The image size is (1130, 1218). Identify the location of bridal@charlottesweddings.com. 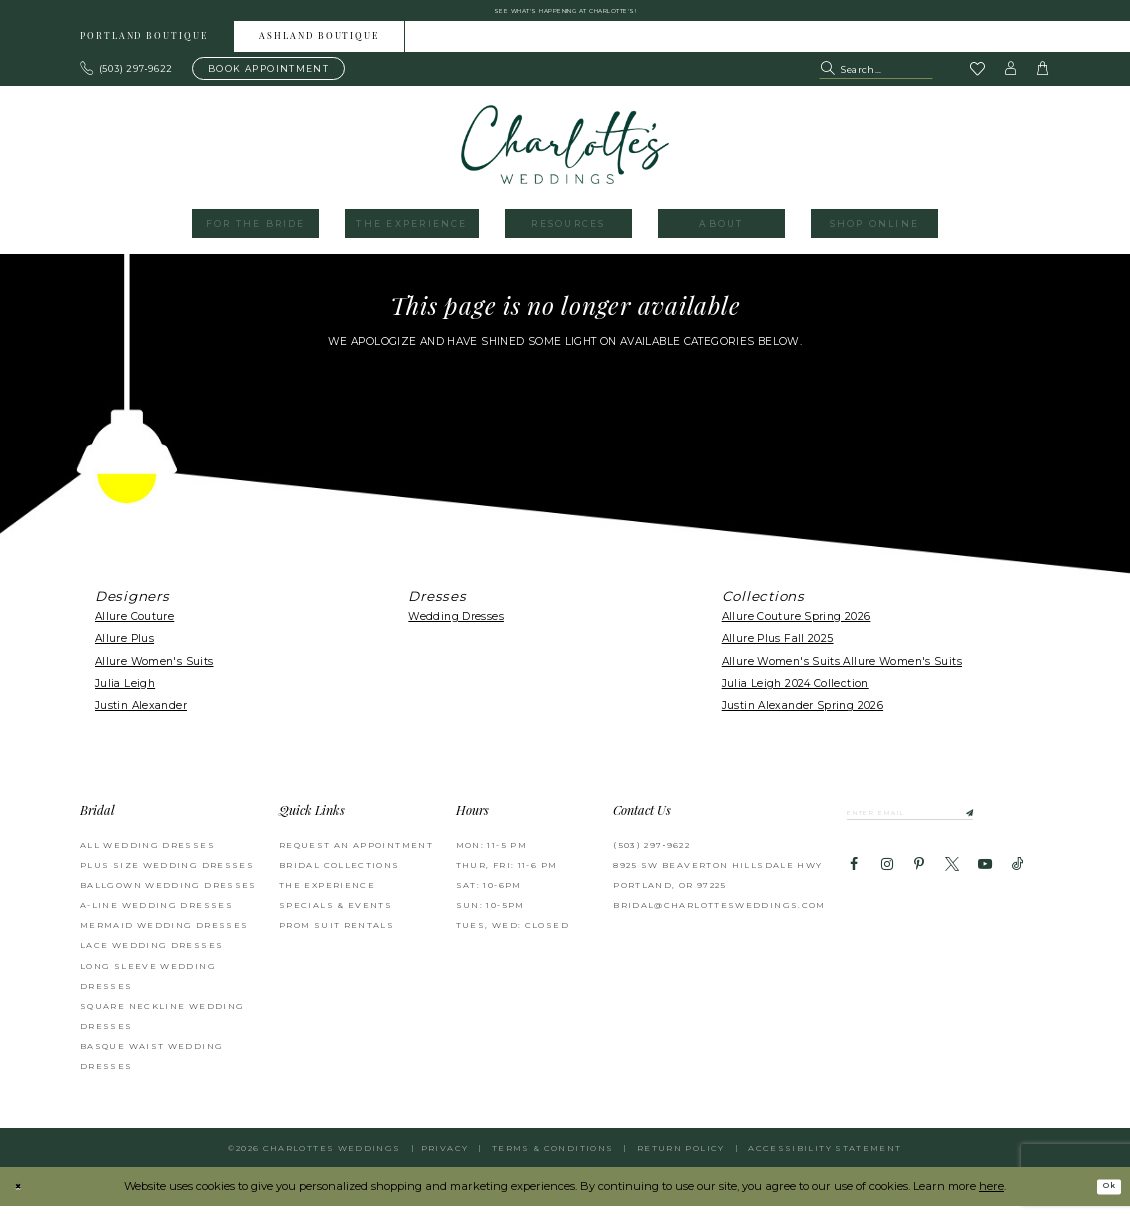
(719, 917).